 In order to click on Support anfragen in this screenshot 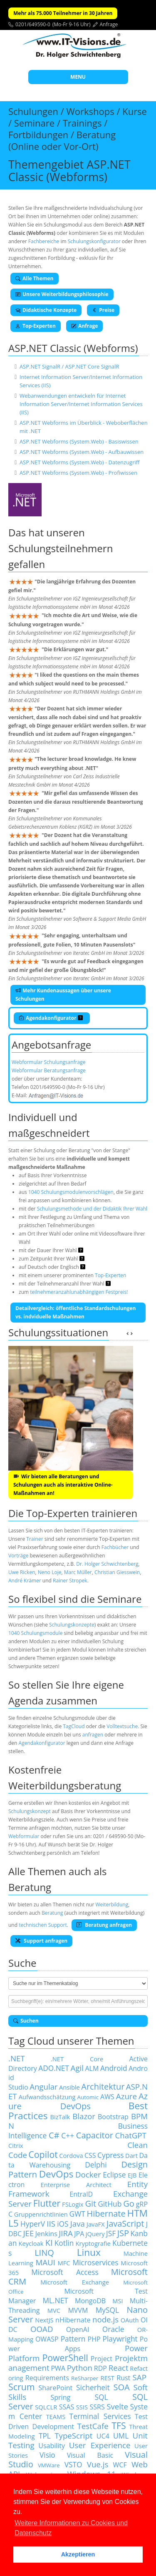, I will do `click(41, 1940)`.